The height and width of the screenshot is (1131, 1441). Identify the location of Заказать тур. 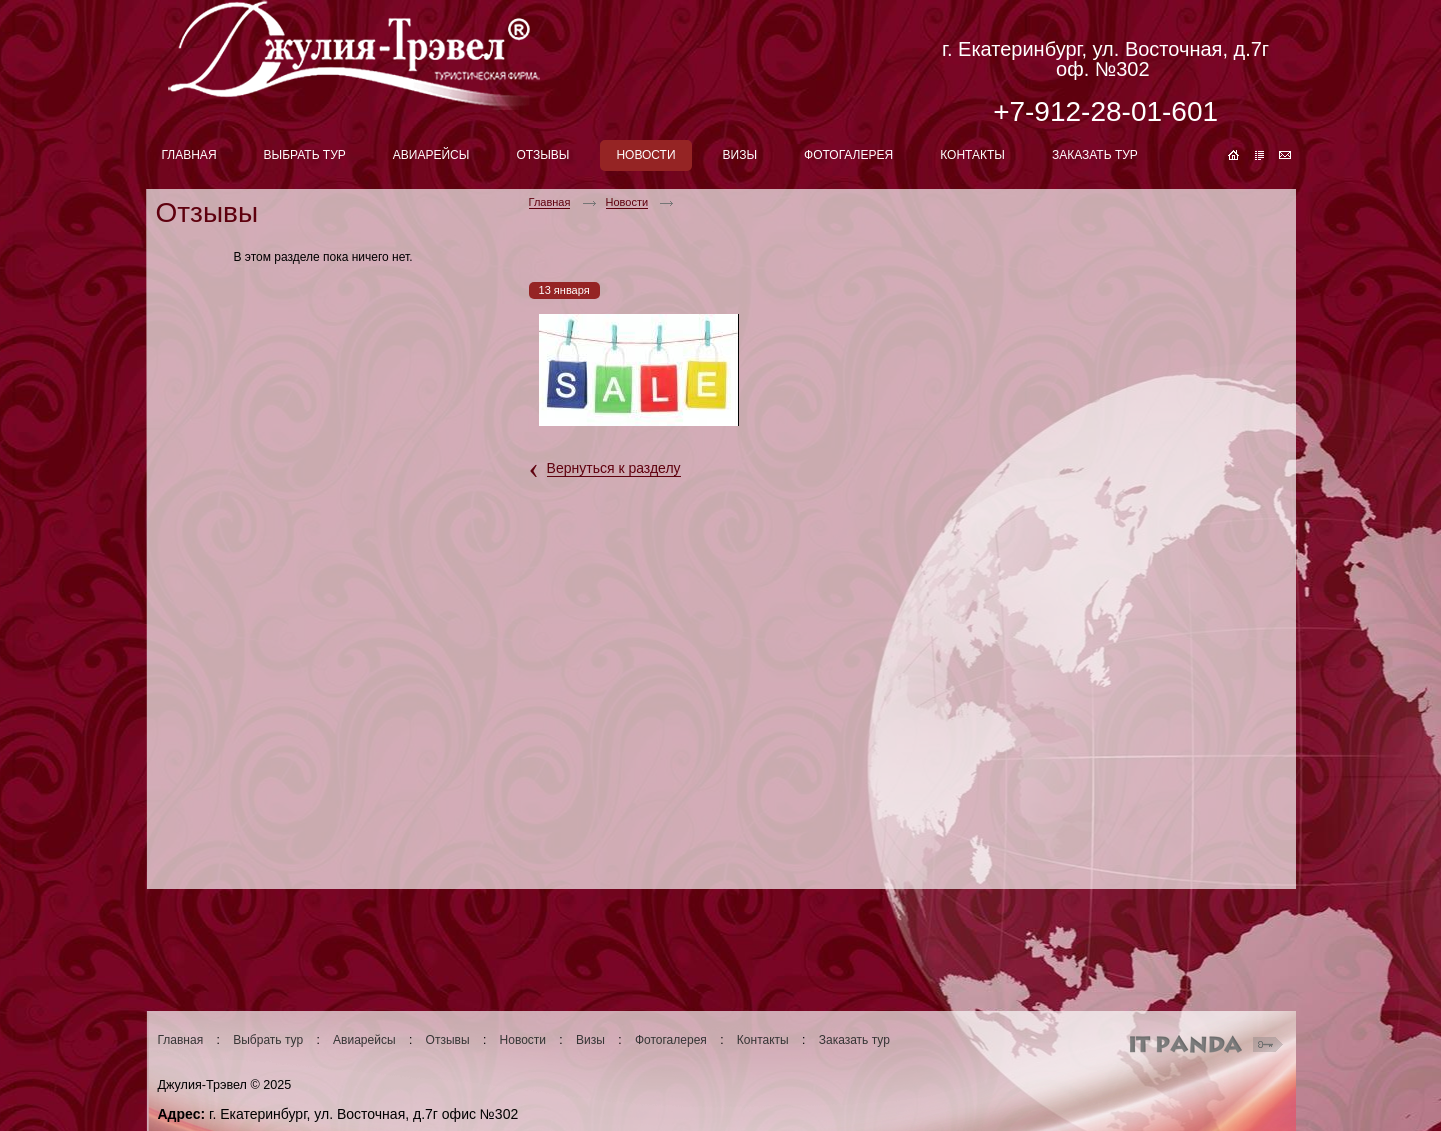
(854, 1040).